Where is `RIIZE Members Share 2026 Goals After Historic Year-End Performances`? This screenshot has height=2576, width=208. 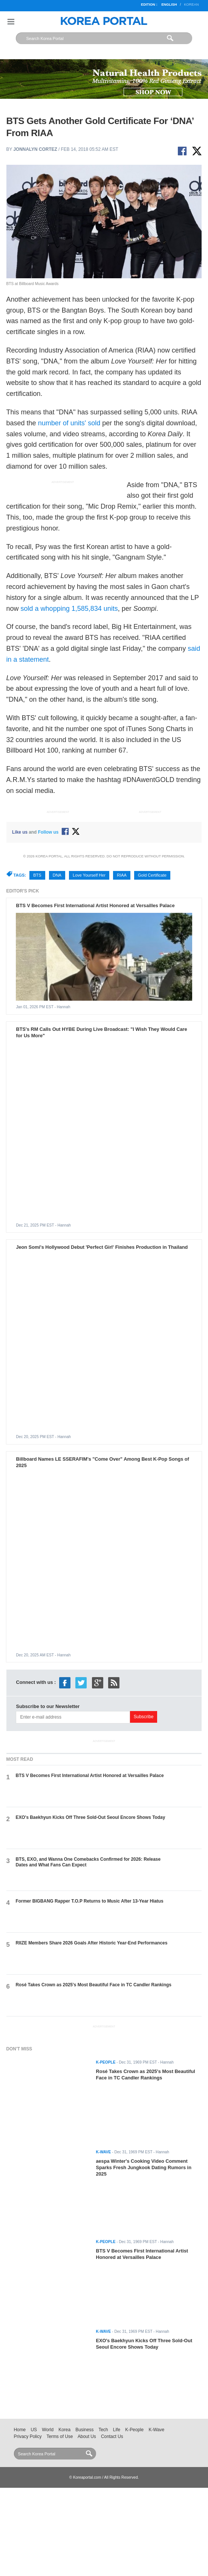
RIIZE Members Share 2026 Goals After Historic Year-End Performances is located at coordinates (92, 1943).